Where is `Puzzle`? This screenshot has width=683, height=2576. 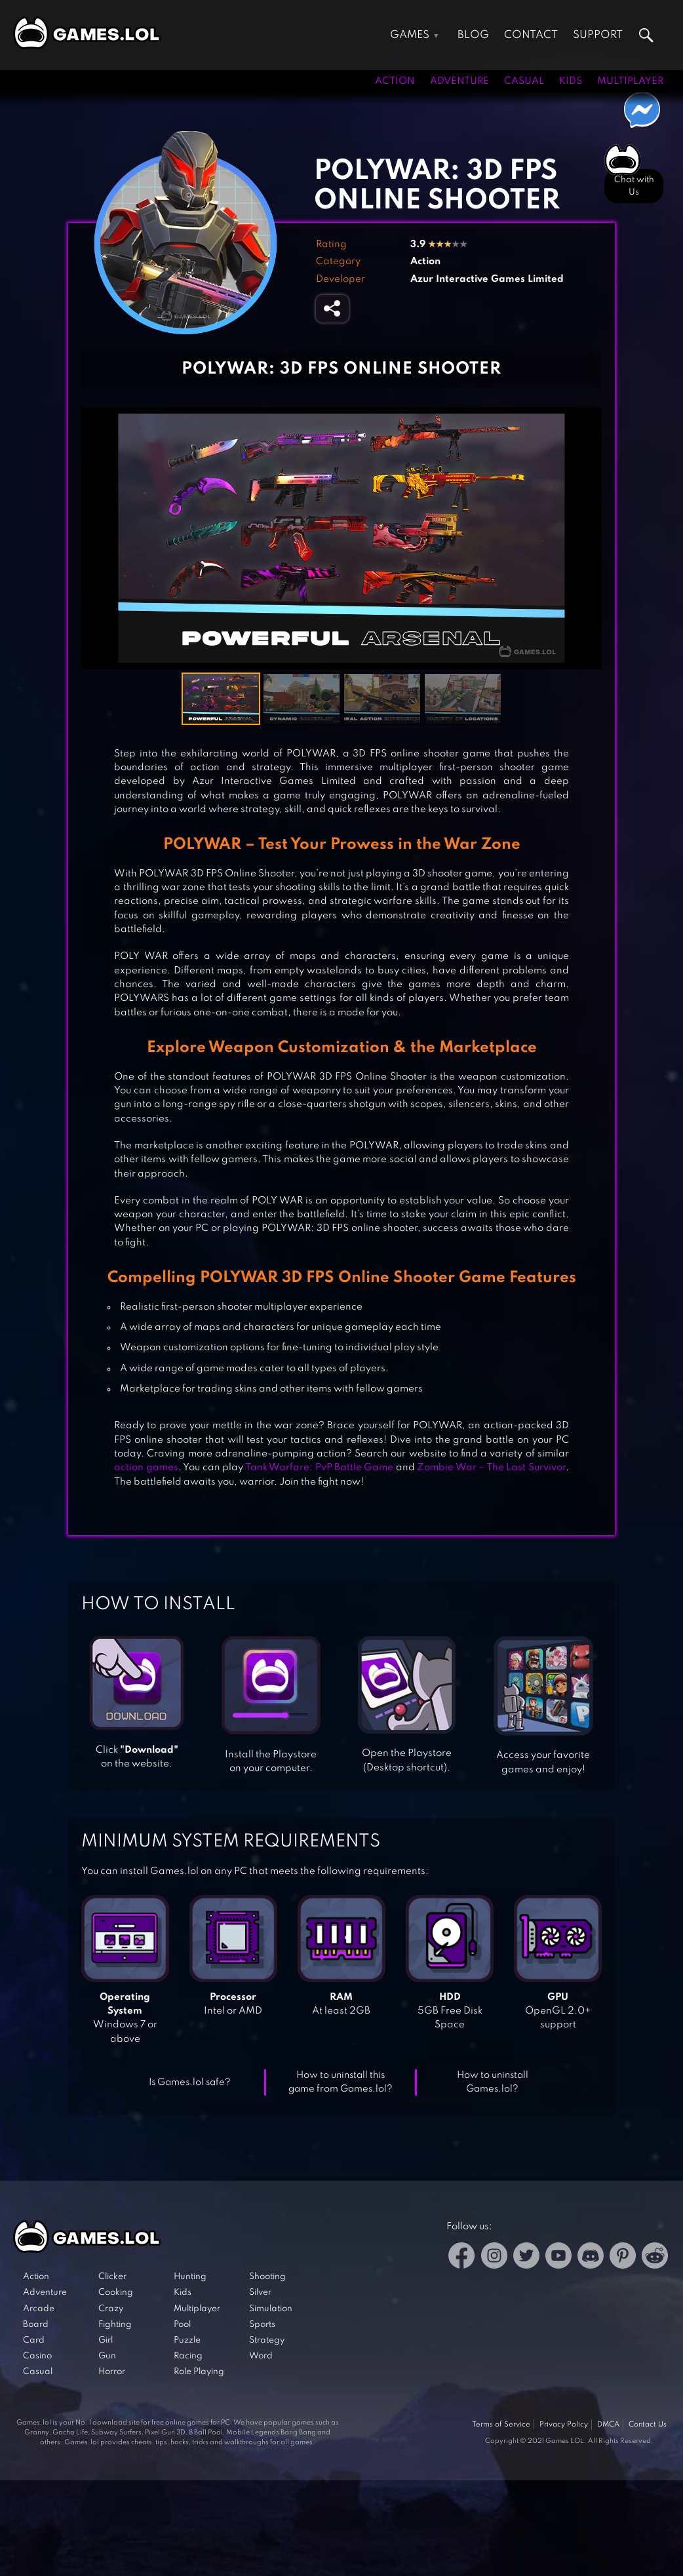 Puzzle is located at coordinates (187, 2340).